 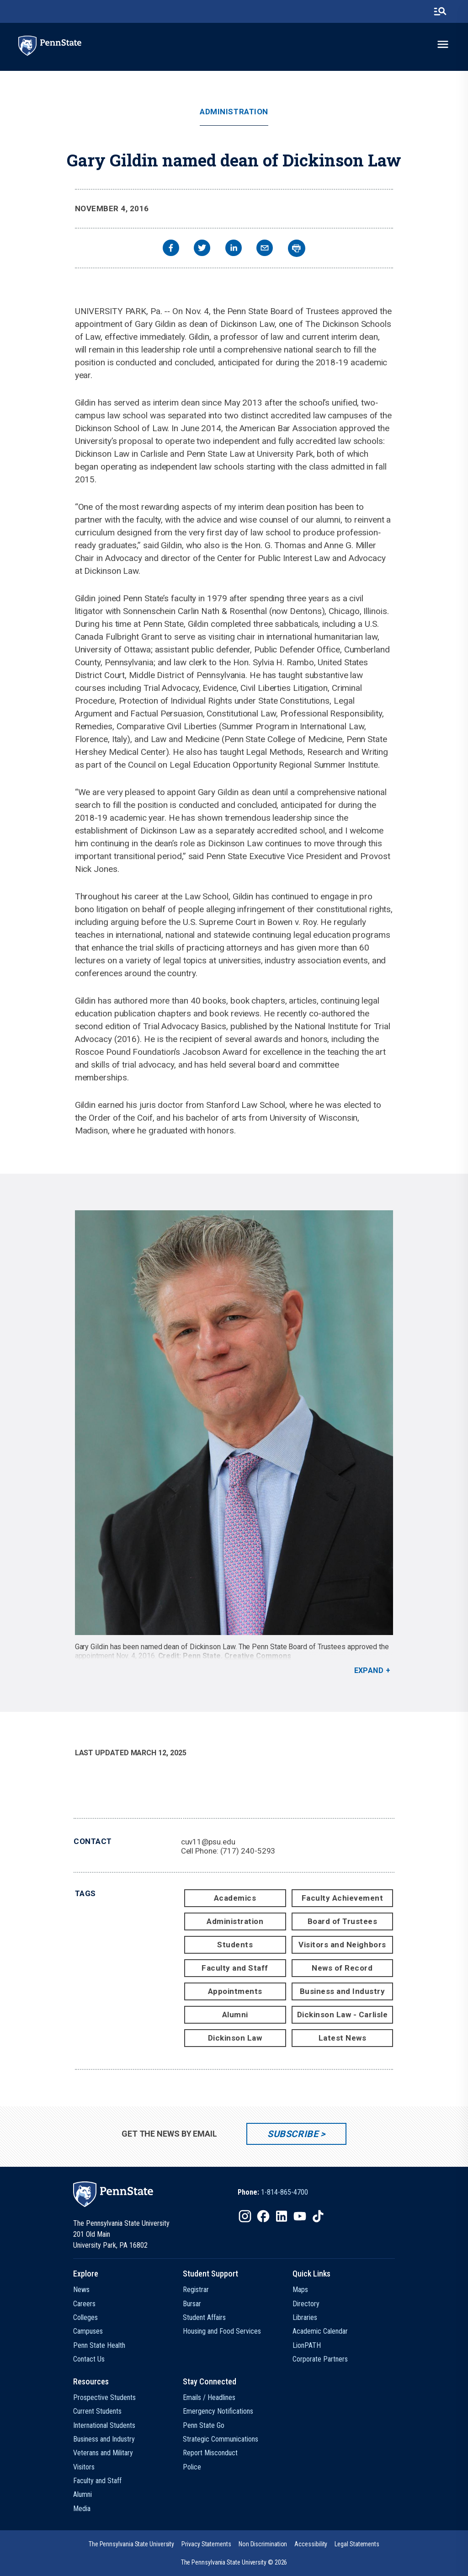 What do you see at coordinates (343, 1921) in the screenshot?
I see `Board of Trustees` at bounding box center [343, 1921].